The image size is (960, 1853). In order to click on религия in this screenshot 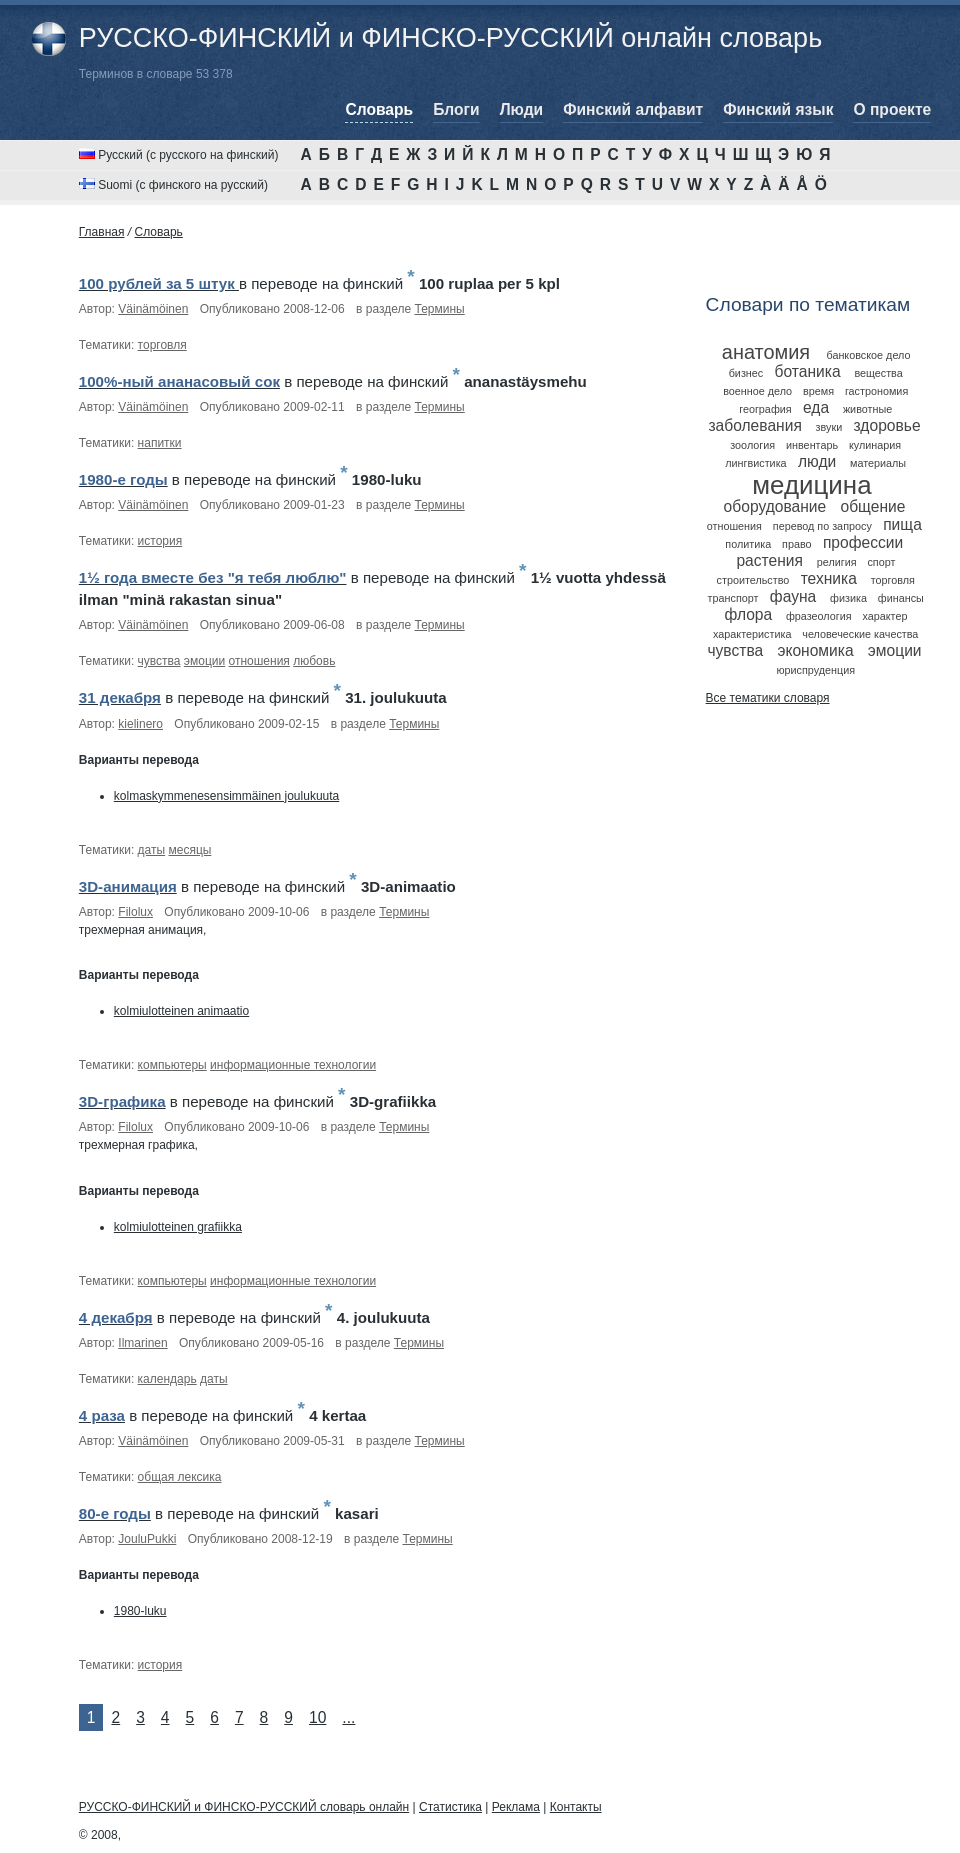, I will do `click(837, 562)`.